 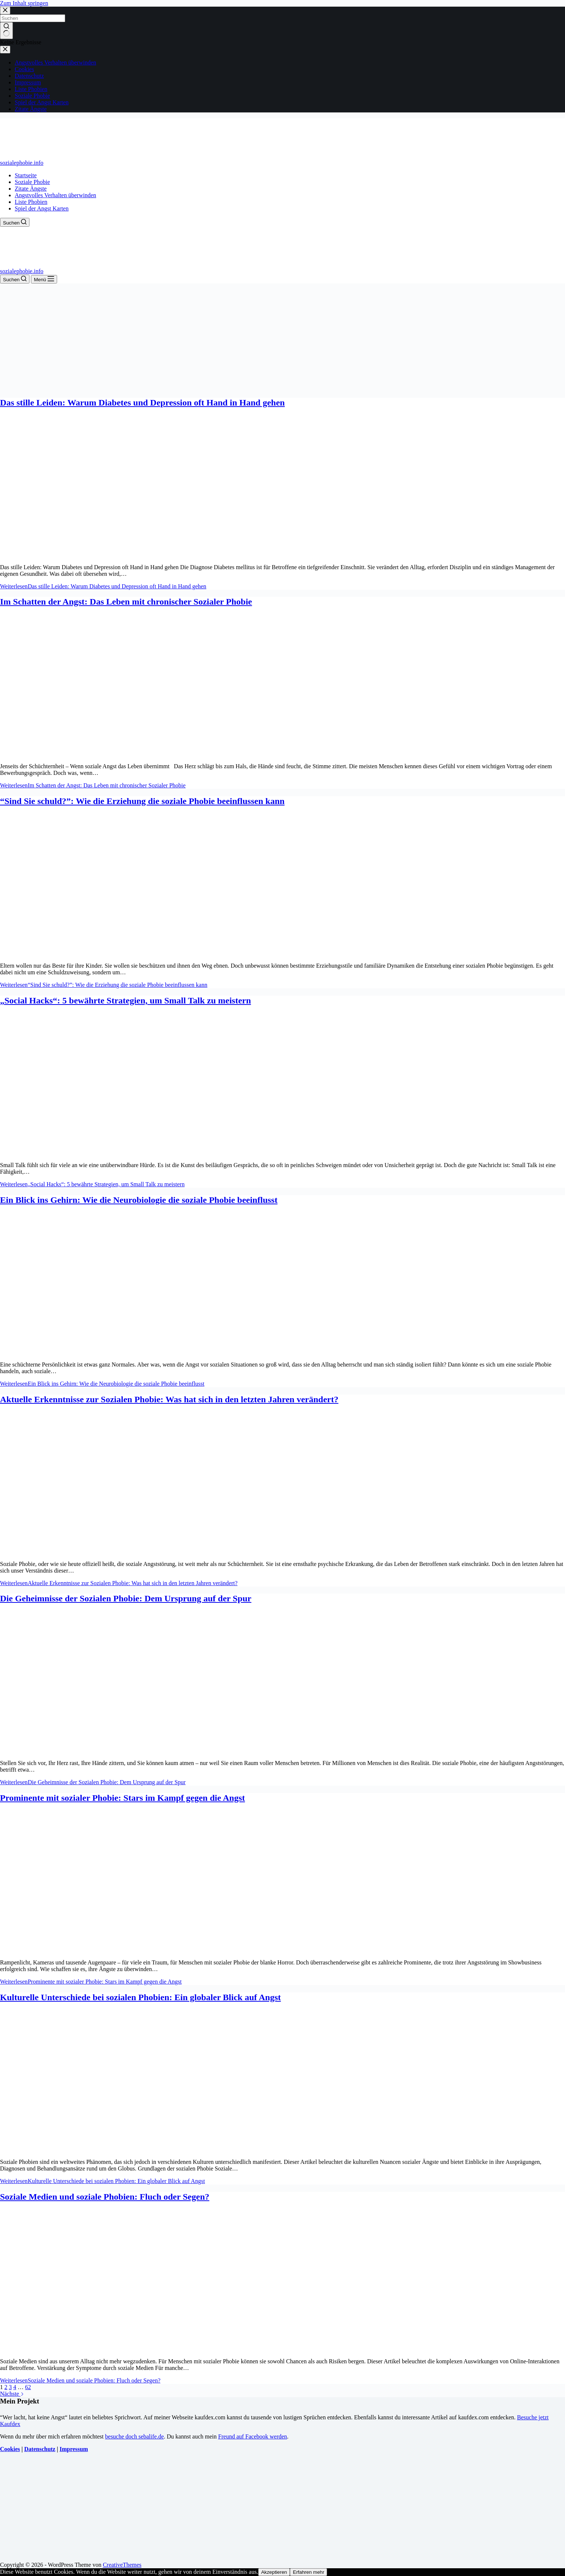 I want to click on Weiterlesen, so click(x=103, y=586).